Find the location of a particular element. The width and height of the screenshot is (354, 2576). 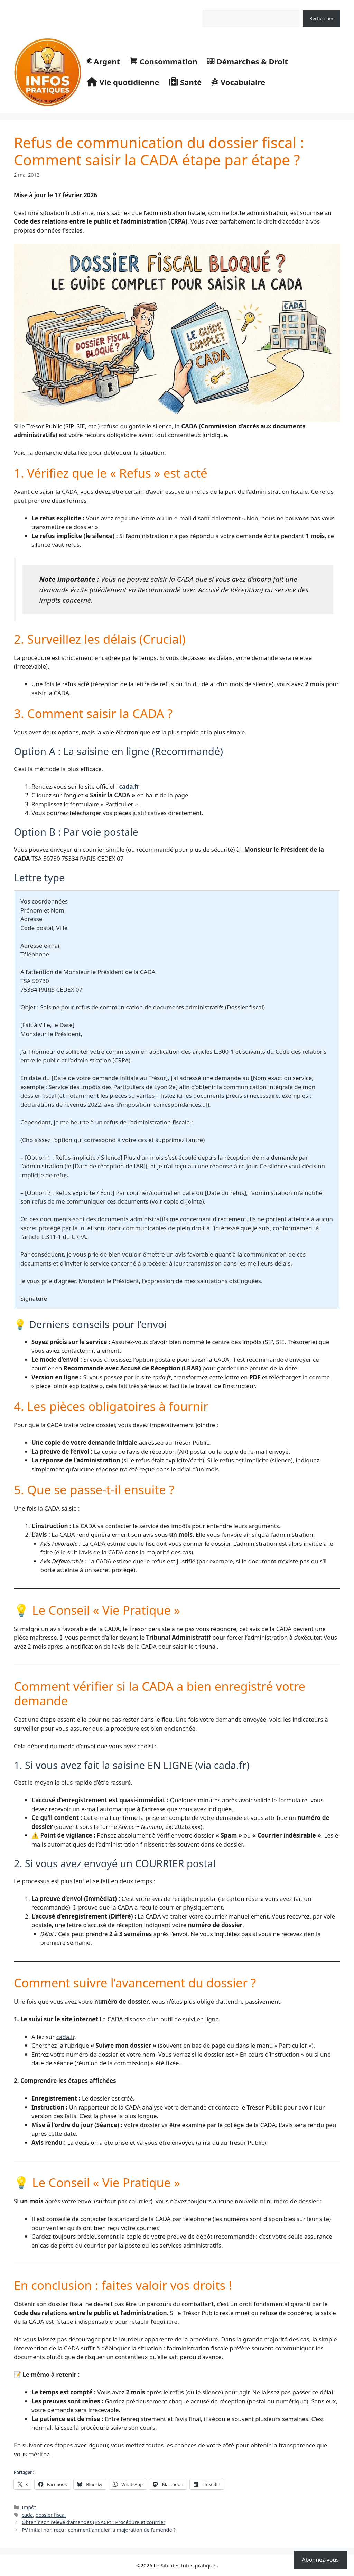

Rechercher is located at coordinates (214, 6).